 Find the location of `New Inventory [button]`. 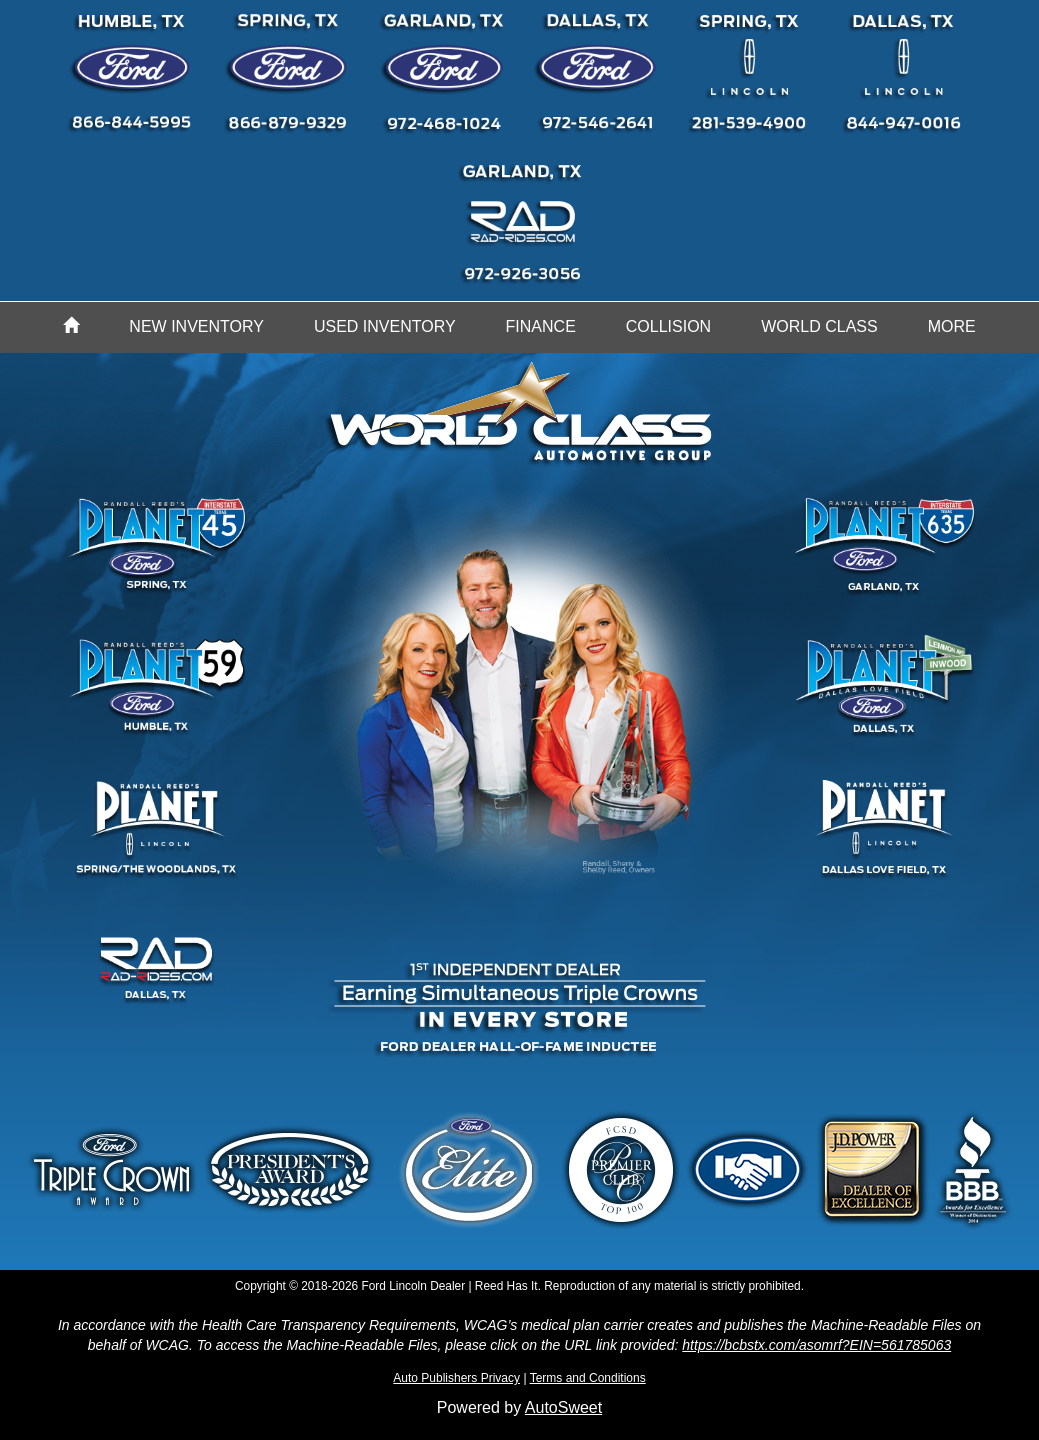

New Inventory [button] is located at coordinates (196, 326).